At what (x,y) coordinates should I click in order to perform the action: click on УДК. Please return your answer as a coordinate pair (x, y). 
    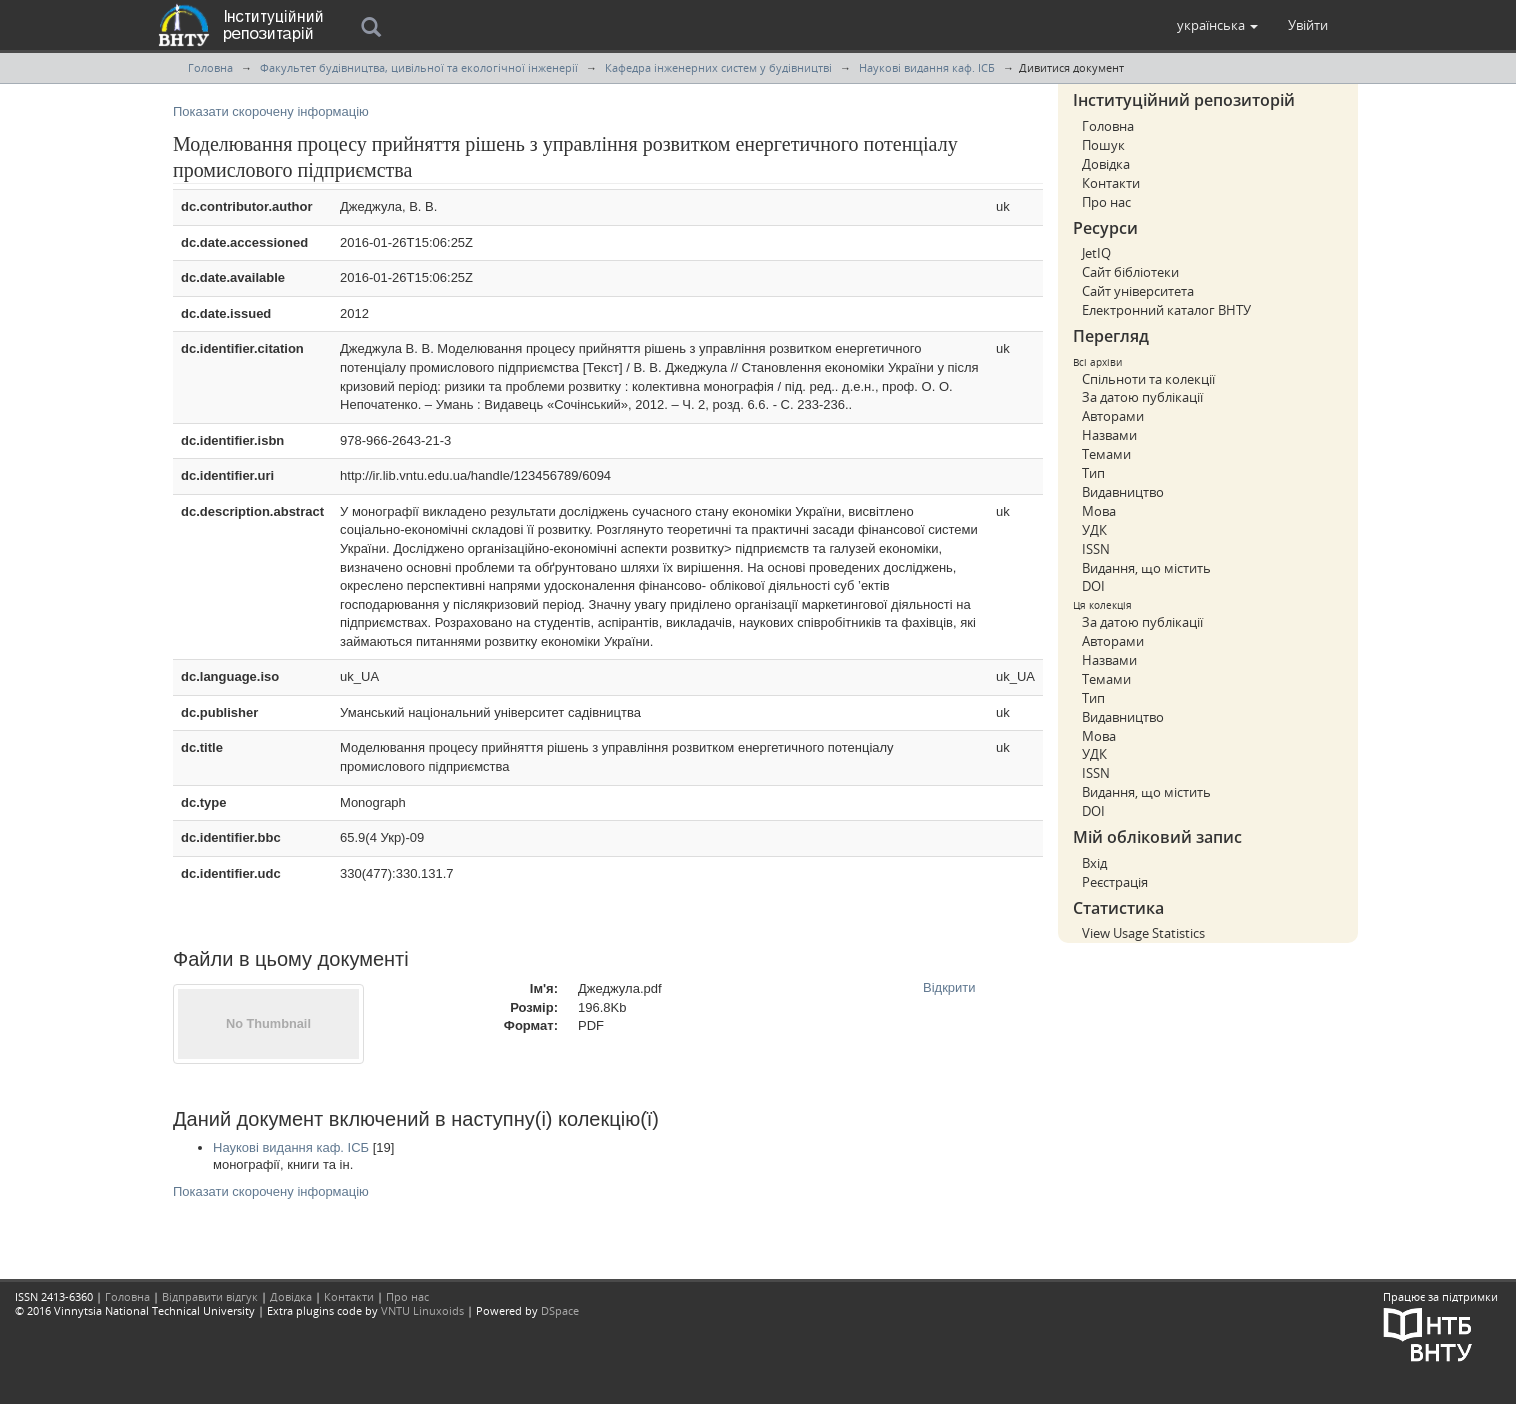
    Looking at the image, I should click on (1094, 530).